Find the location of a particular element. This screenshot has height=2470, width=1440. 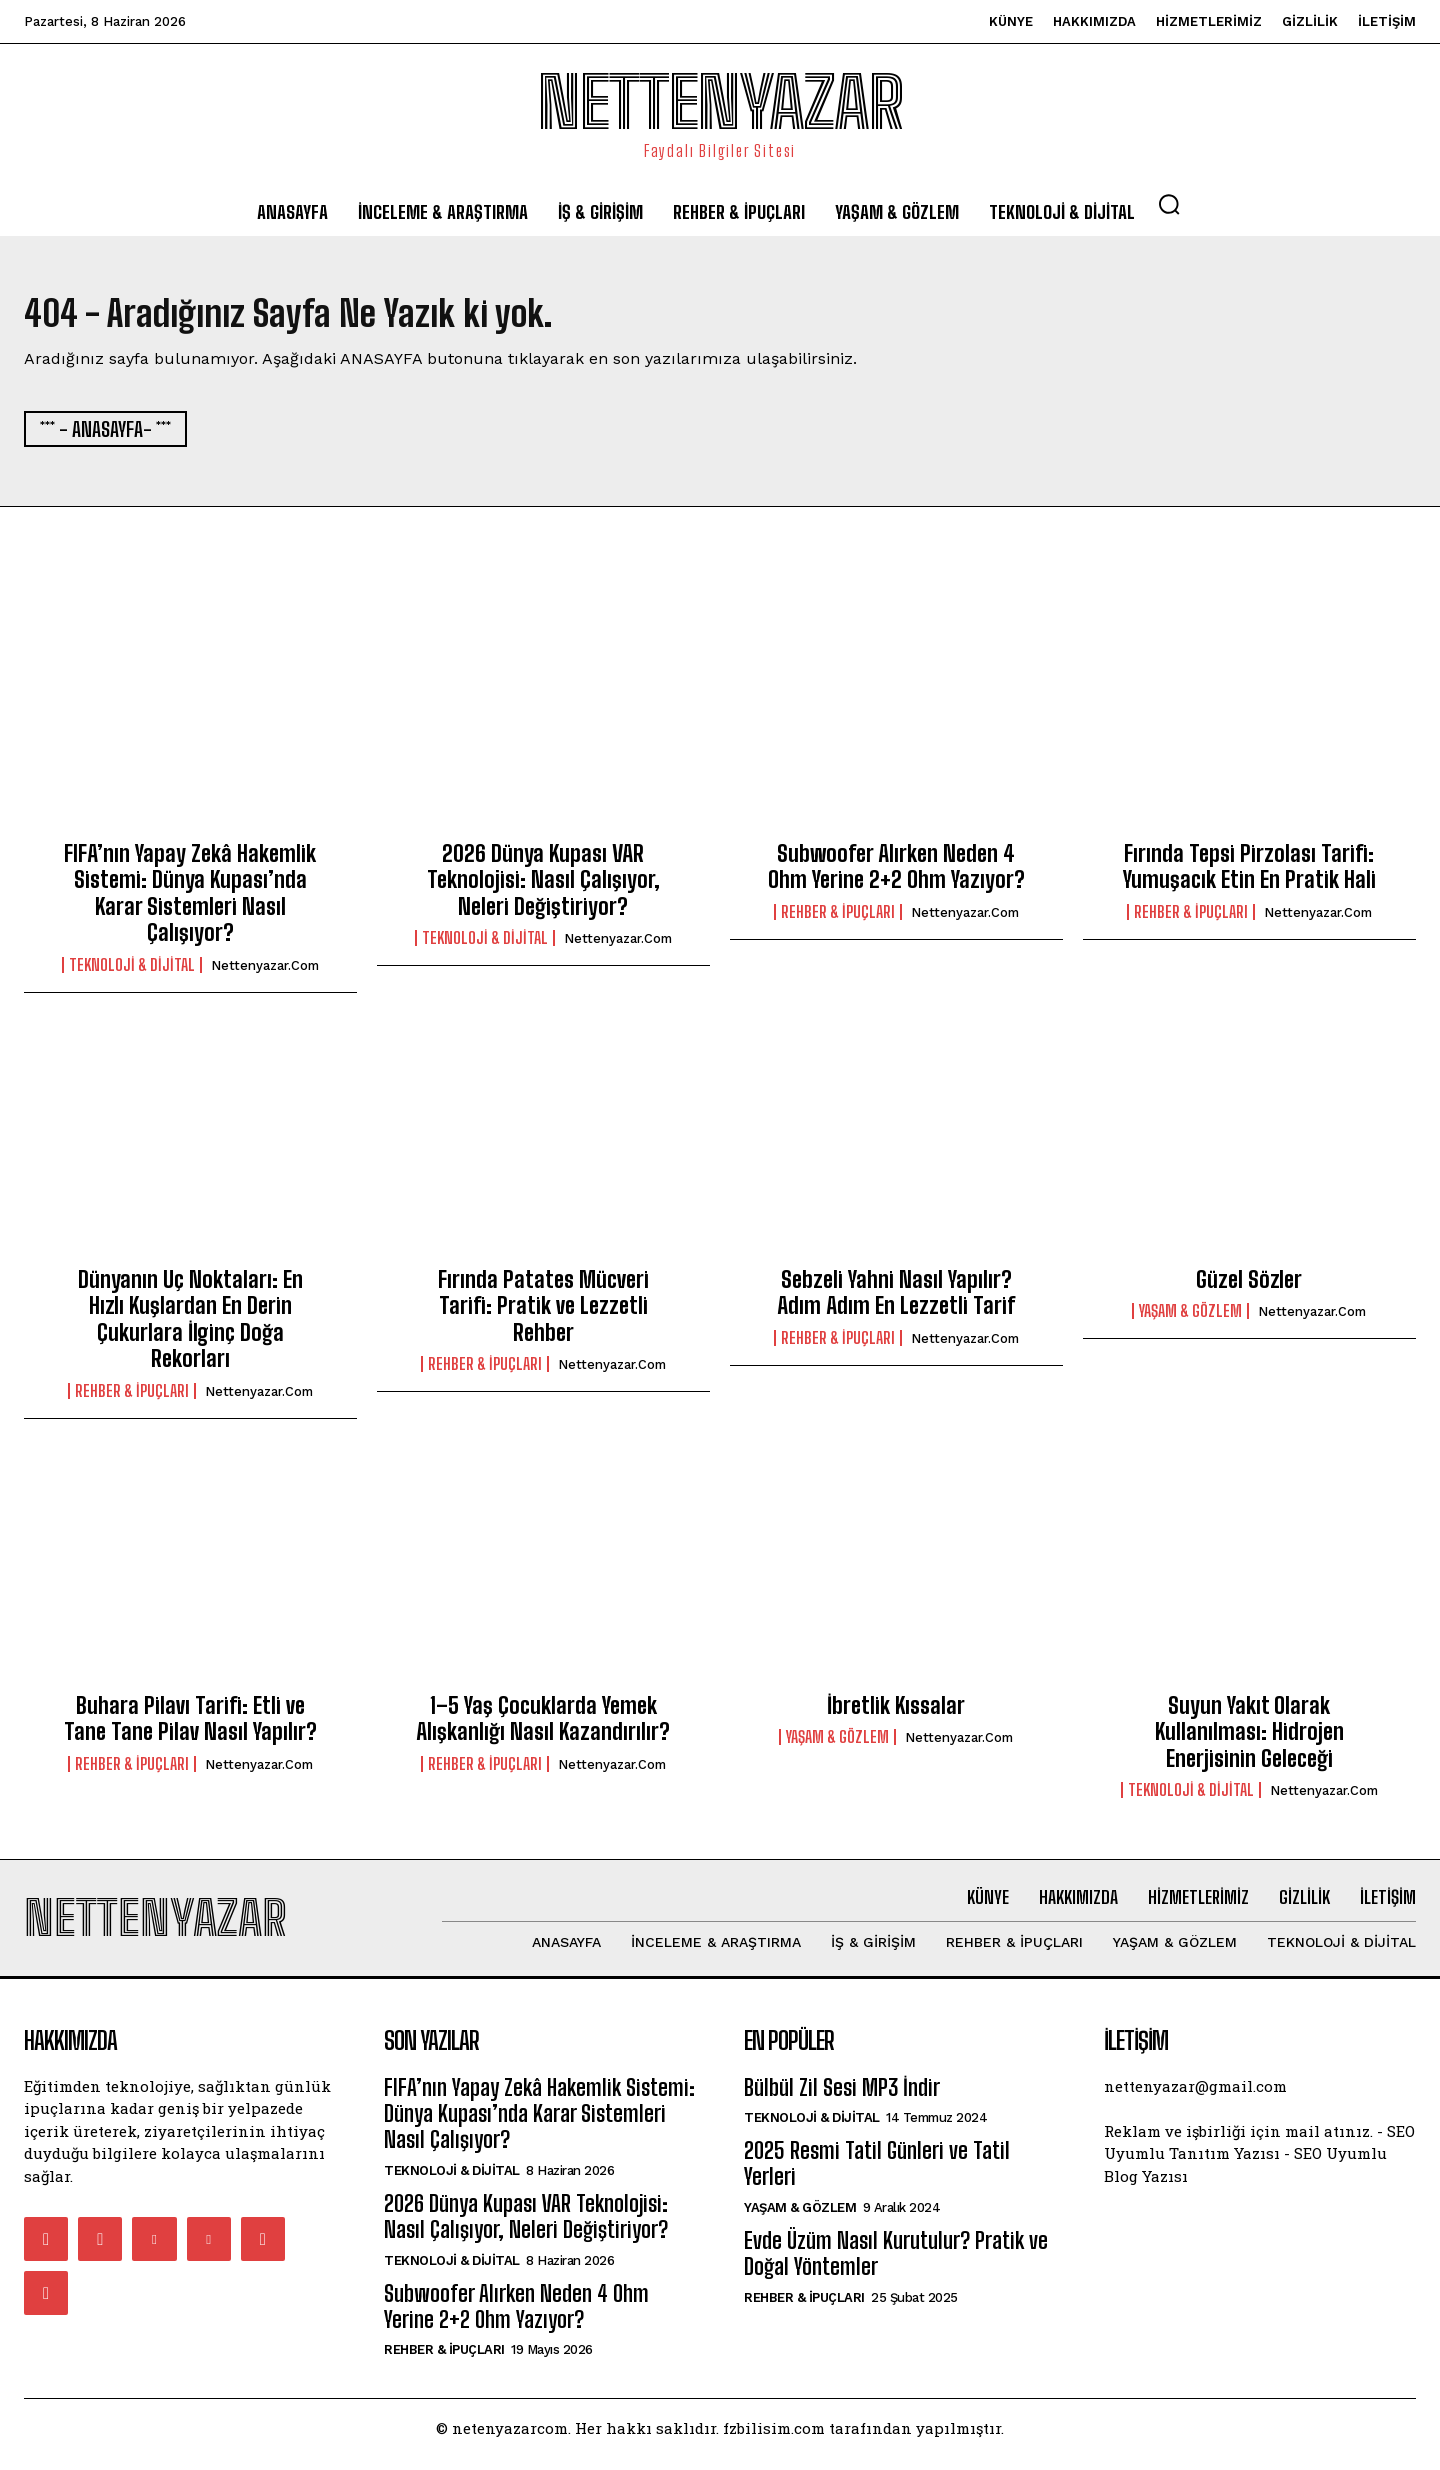

İbretlik Kıssalar is located at coordinates (896, 1711).